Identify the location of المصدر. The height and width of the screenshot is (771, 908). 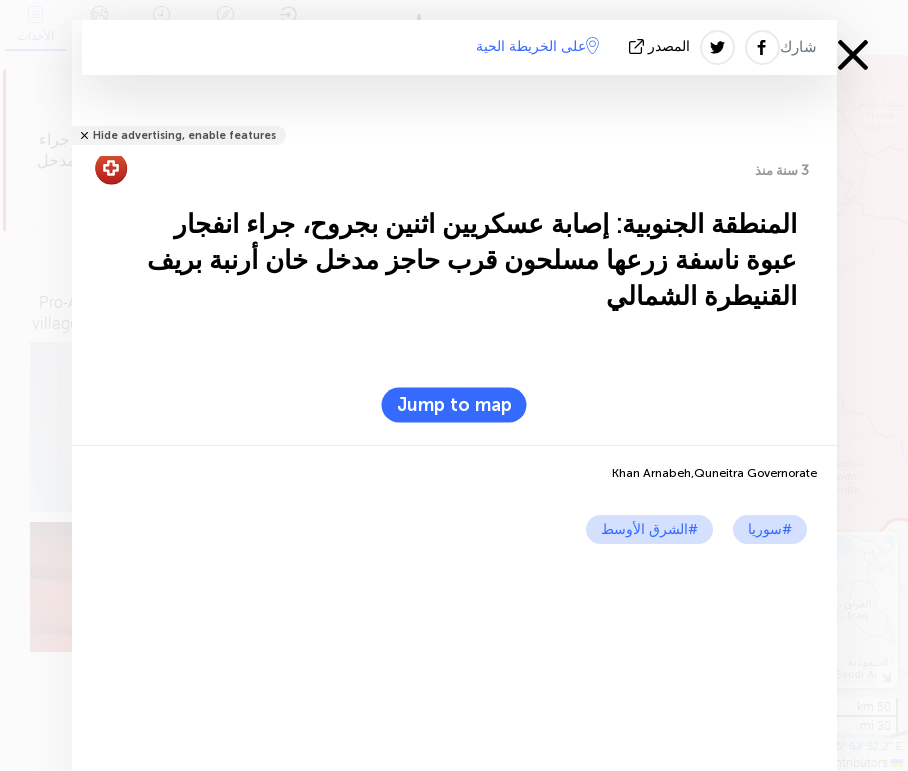
(661, 46).